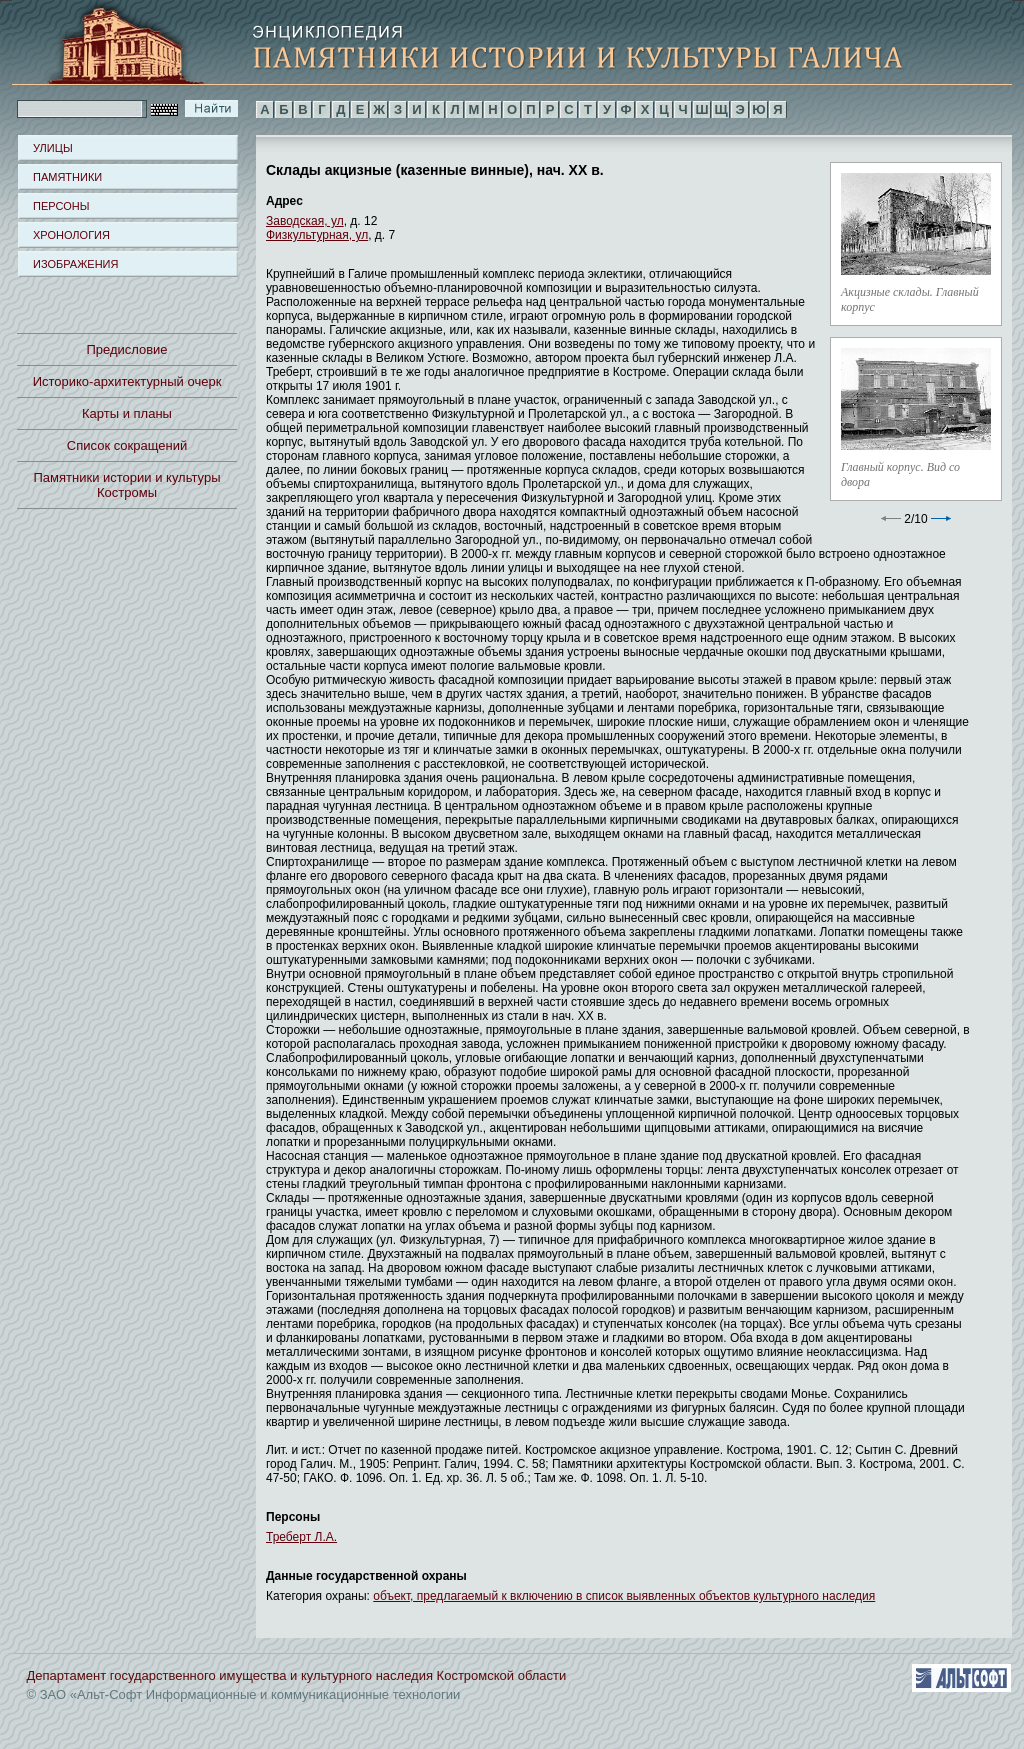 Image resolution: width=1024 pixels, height=1749 pixels. What do you see at coordinates (127, 413) in the screenshot?
I see `Карты и планы` at bounding box center [127, 413].